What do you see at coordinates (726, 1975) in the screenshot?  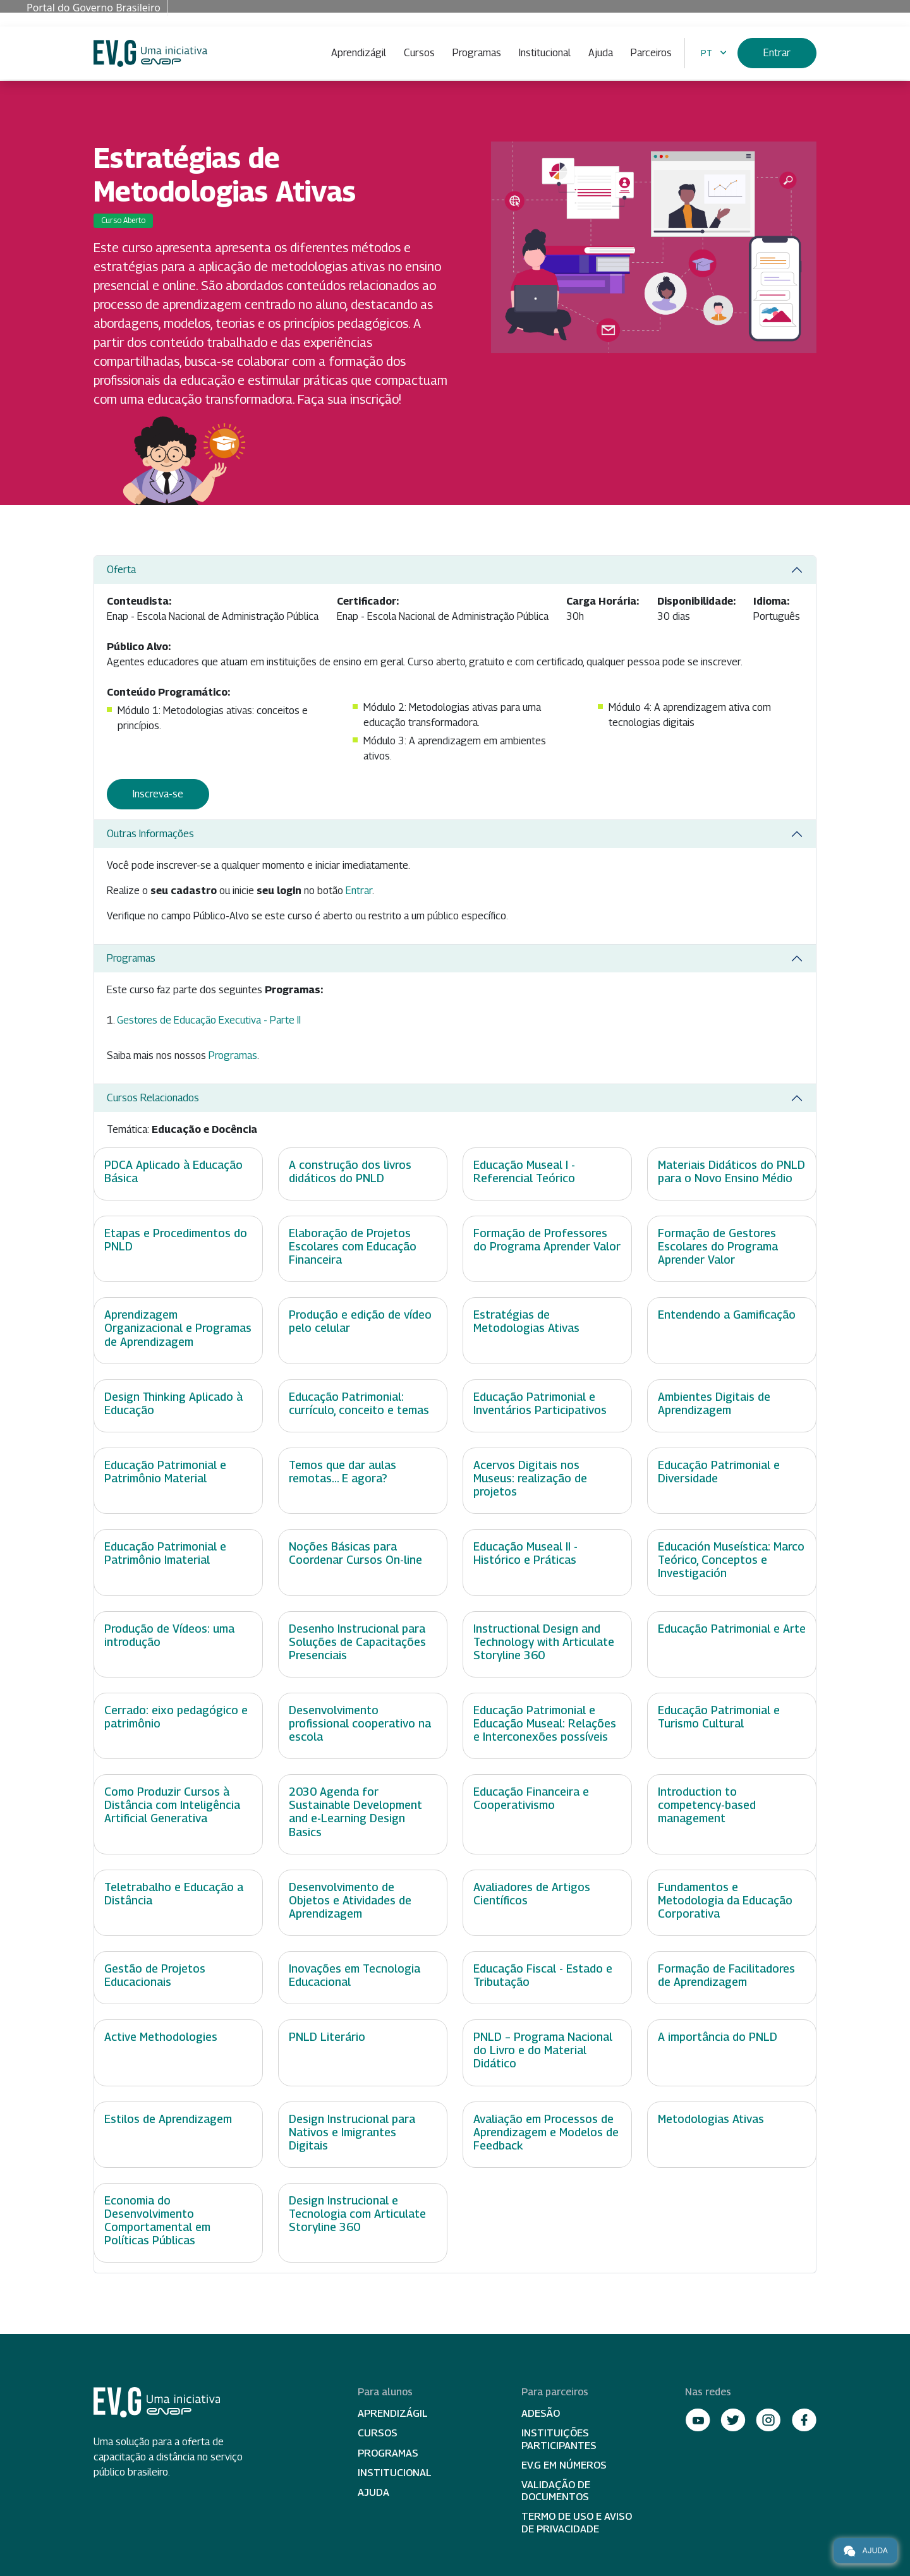 I see `Formação de Facilitadores de Aprendizagem` at bounding box center [726, 1975].